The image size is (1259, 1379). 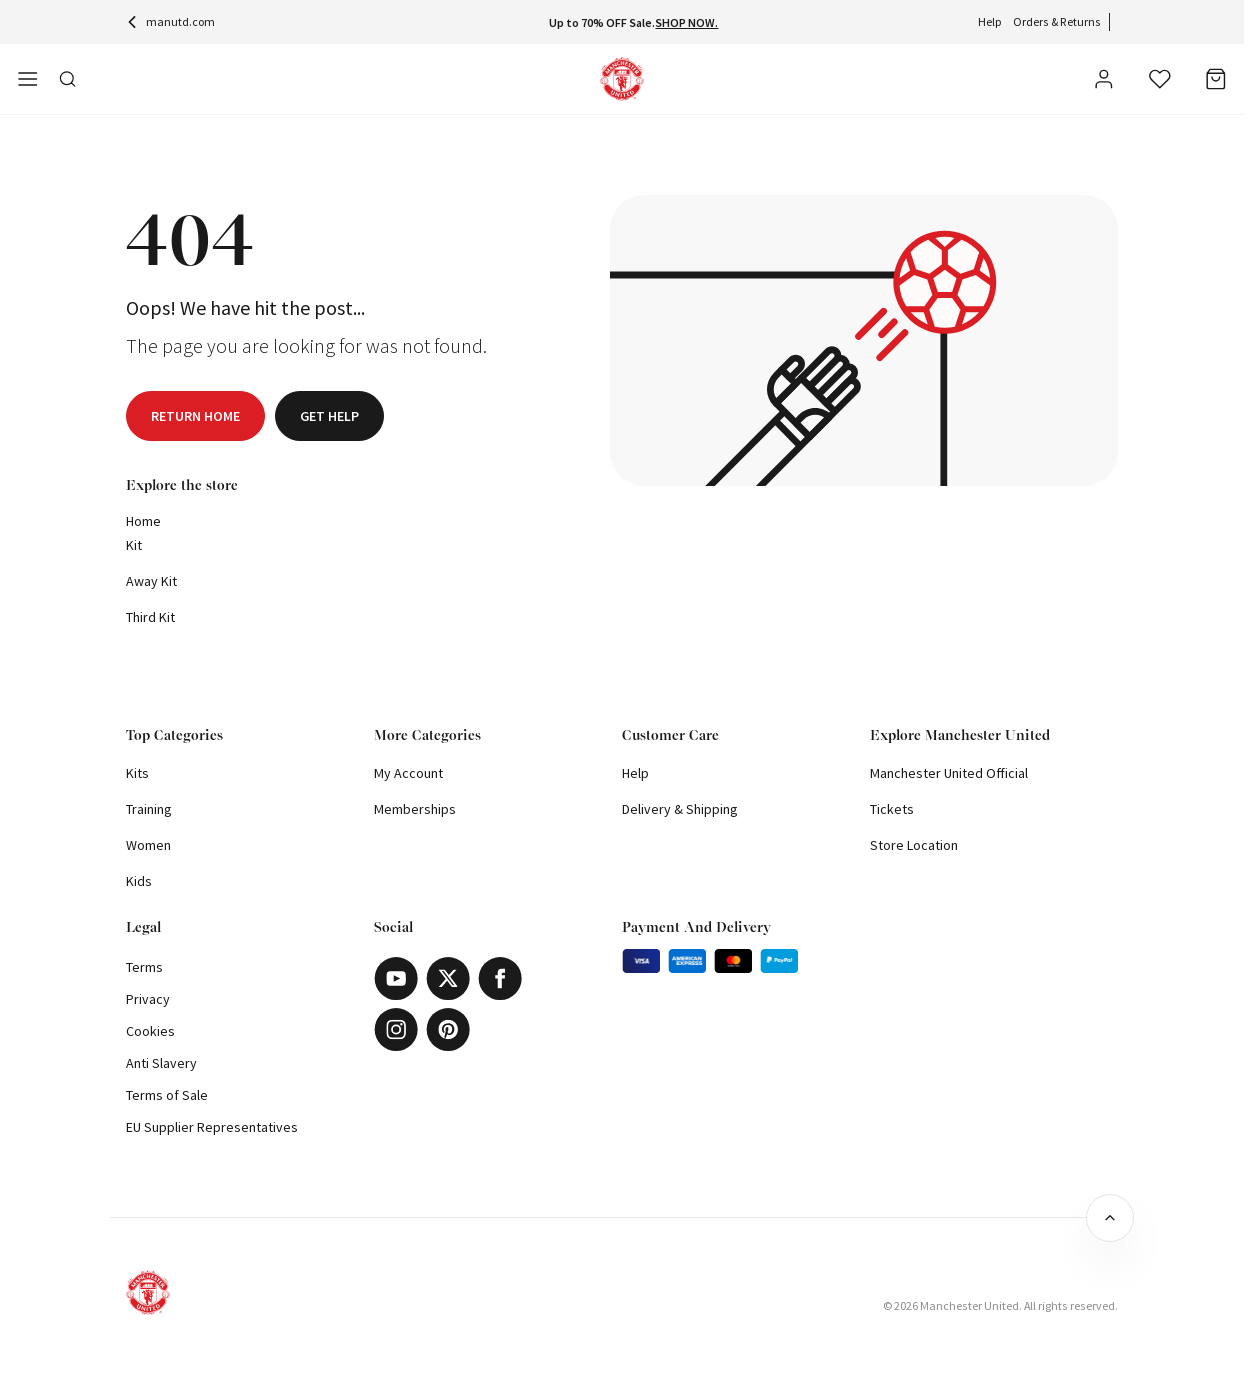 I want to click on [Bag], so click(x=1216, y=79).